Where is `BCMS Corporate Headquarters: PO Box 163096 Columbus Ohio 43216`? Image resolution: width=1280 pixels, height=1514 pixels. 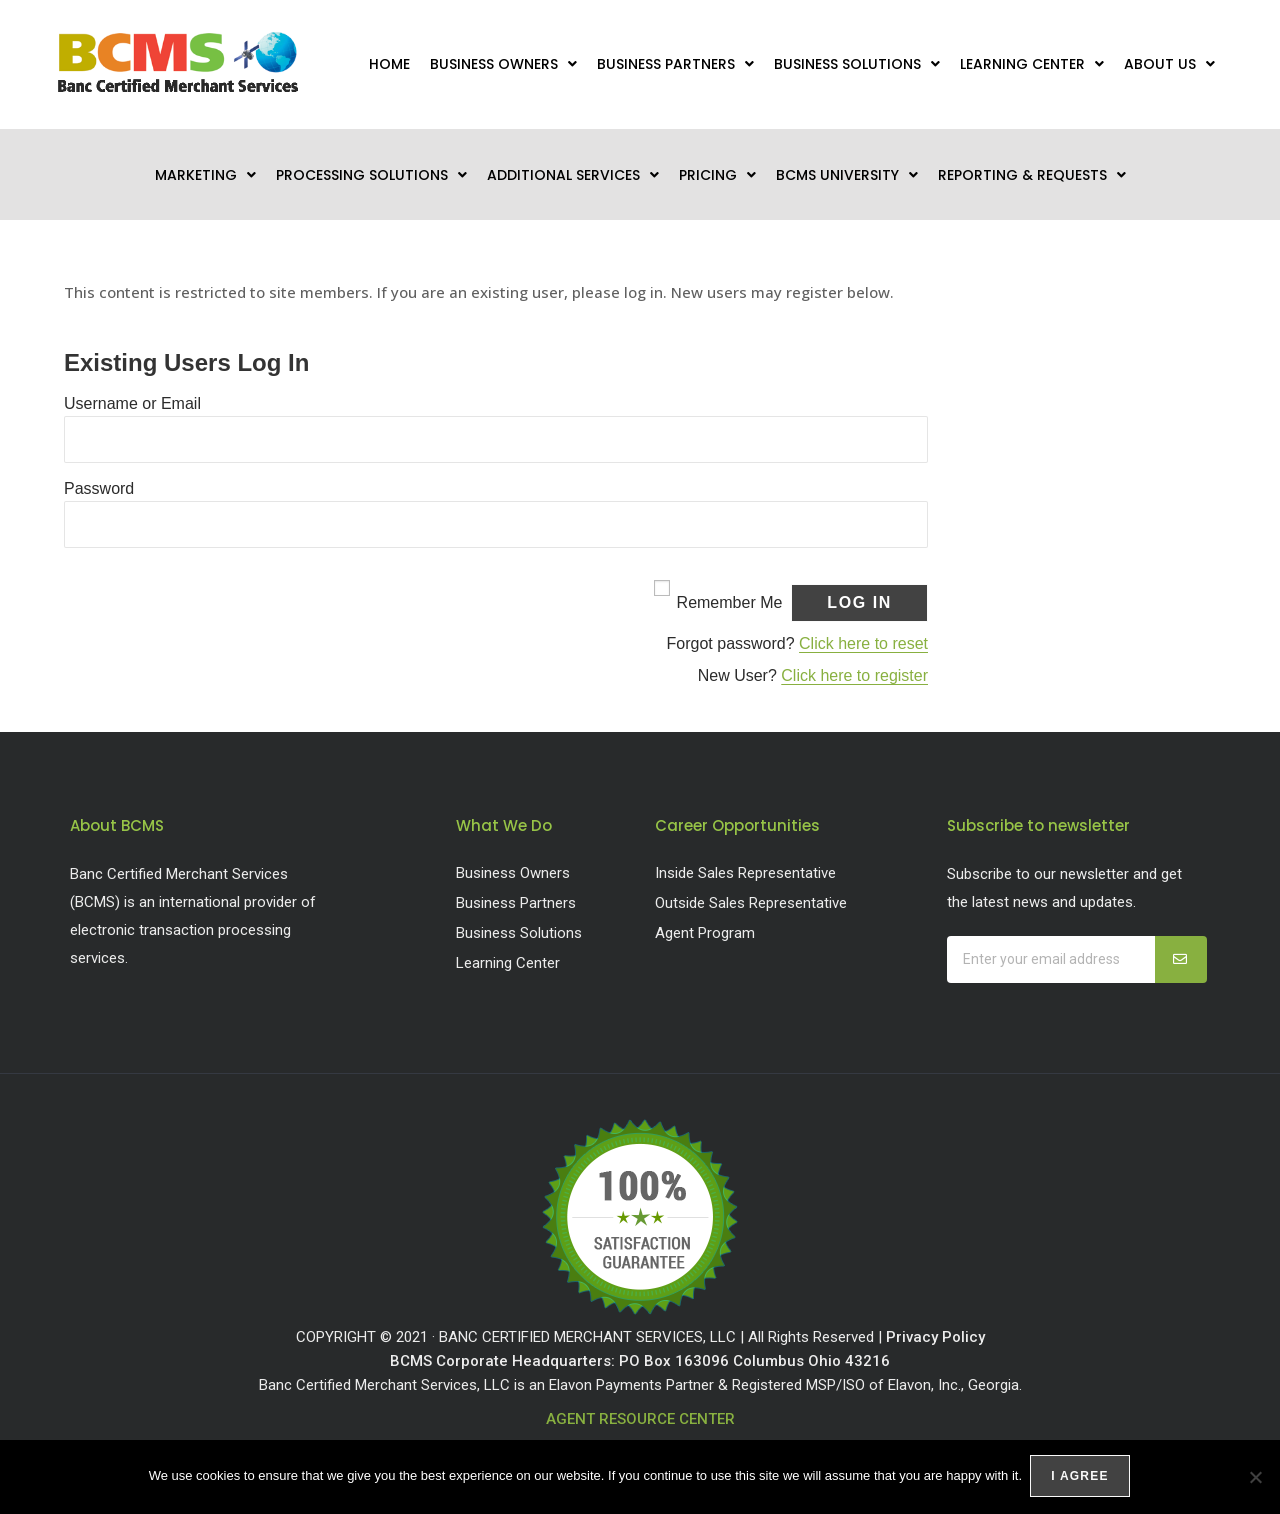
BCMS Corporate Headquarters: PO Box 163096 Columbus Ohio 43216 is located at coordinates (640, 1361).